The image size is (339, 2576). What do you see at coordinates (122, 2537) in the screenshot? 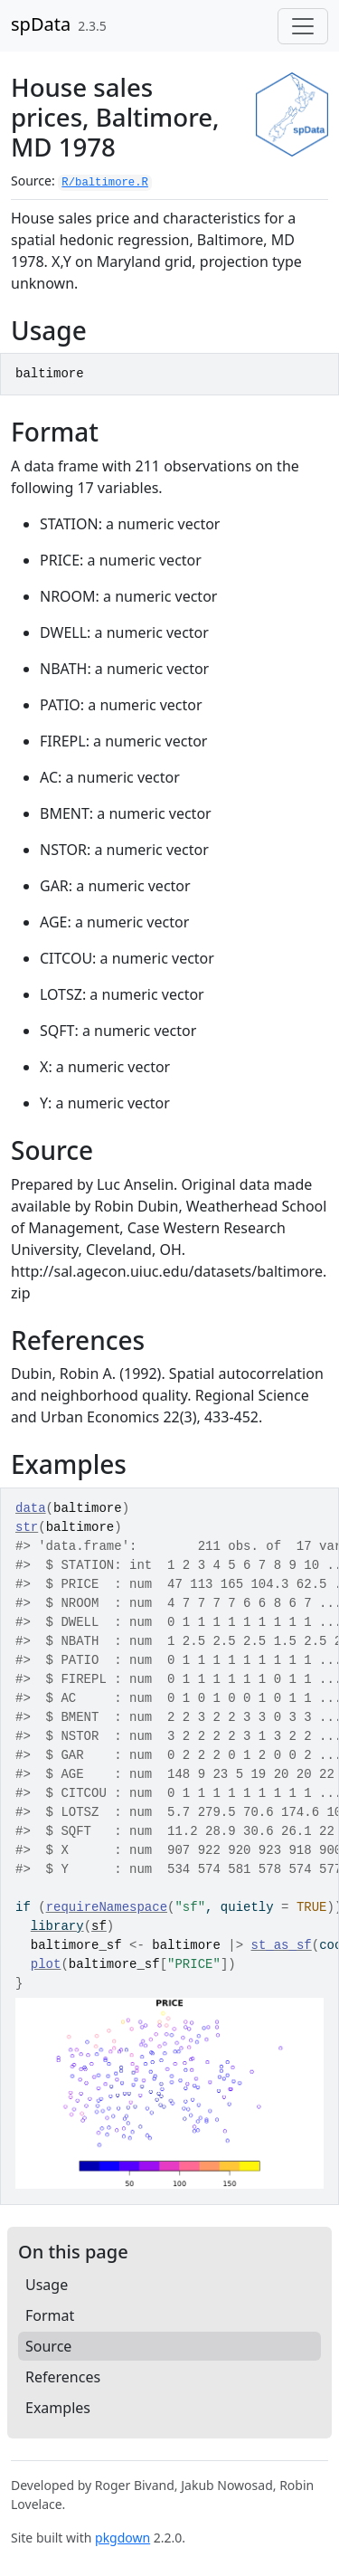
I see `pkgdown` at bounding box center [122, 2537].